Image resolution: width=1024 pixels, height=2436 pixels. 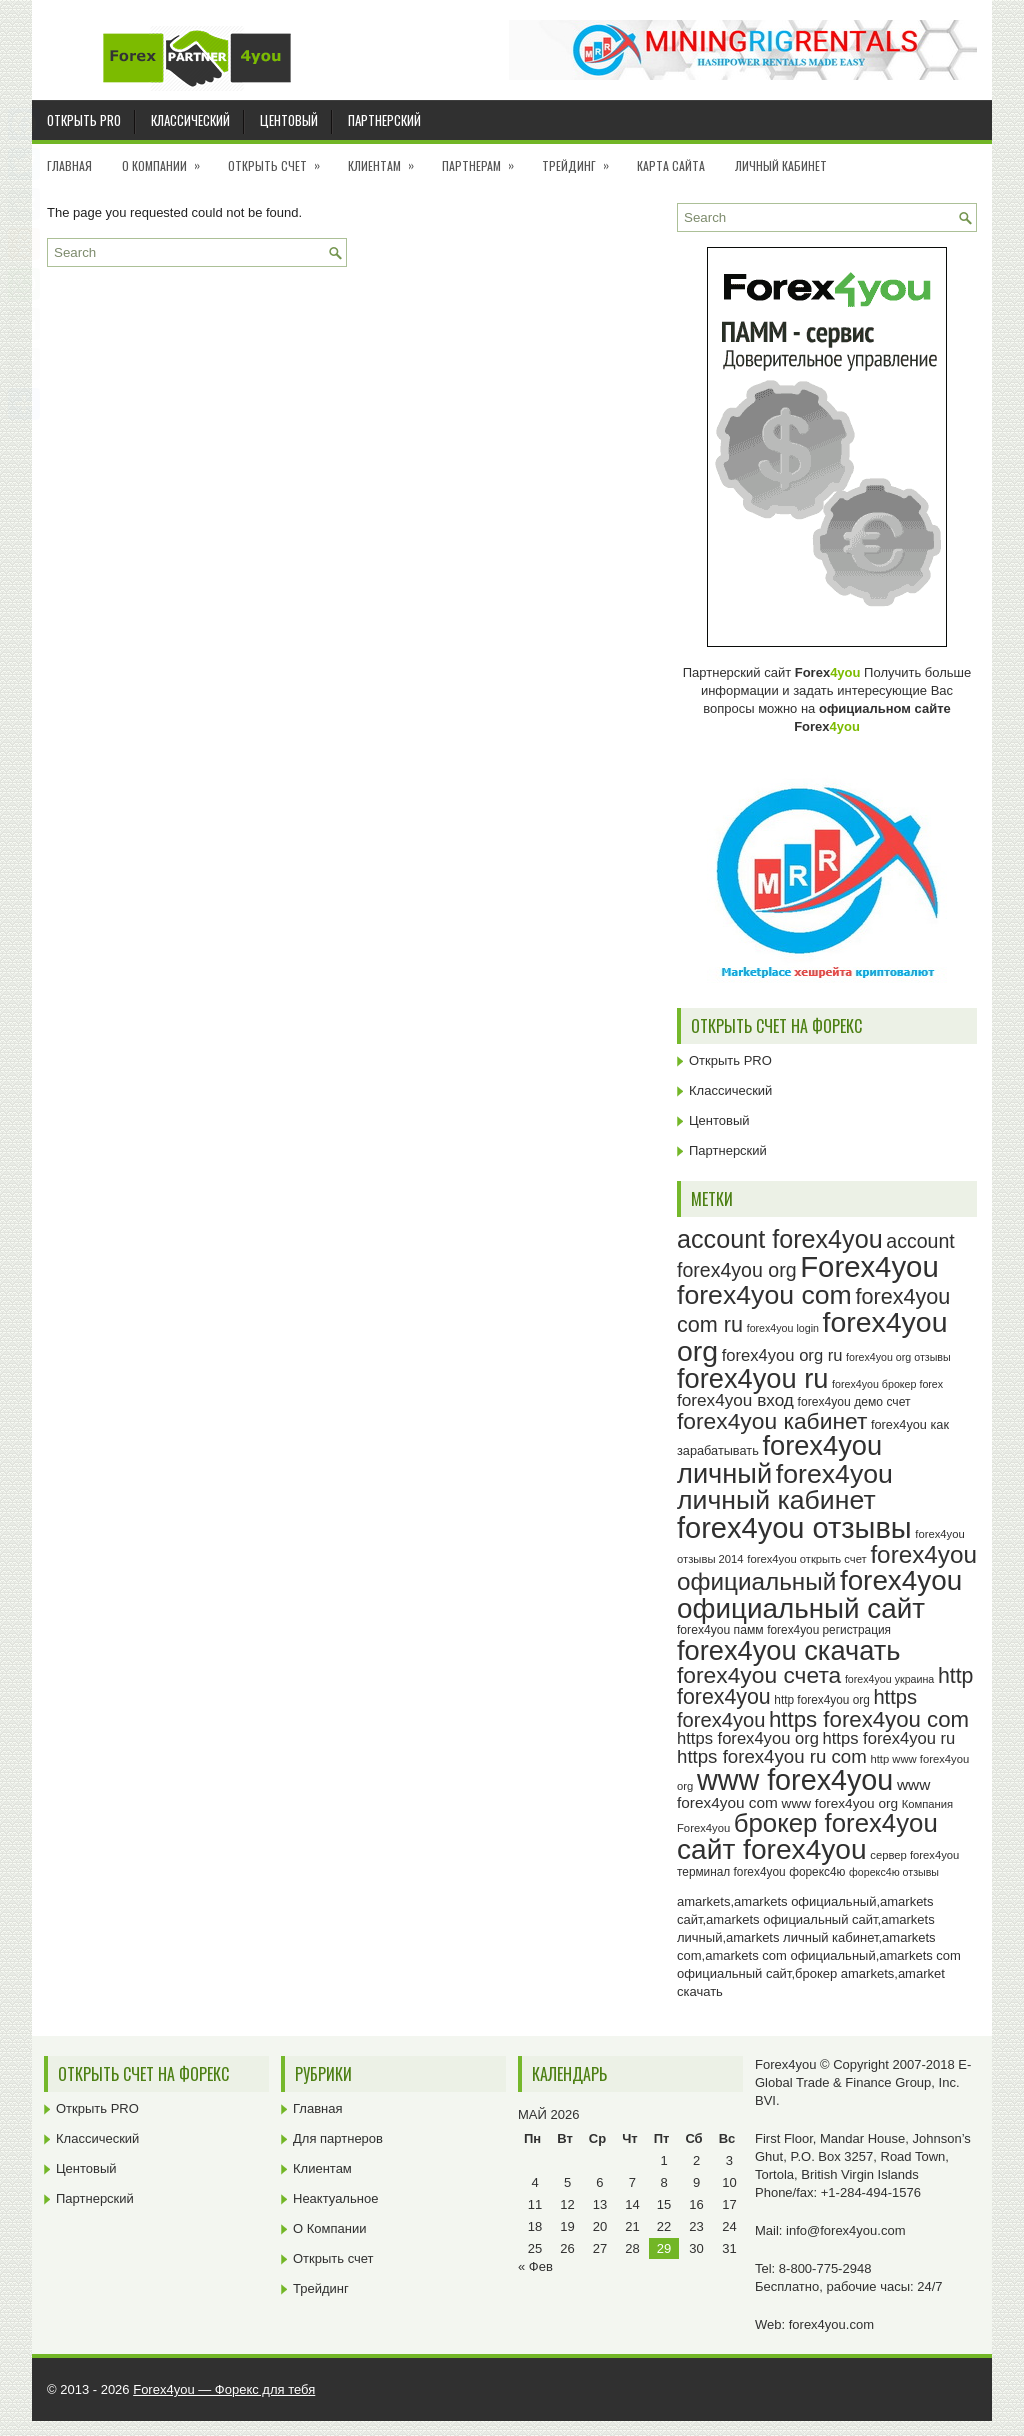 What do you see at coordinates (764, 1295) in the screenshot?
I see `forex4you com [forex4you com (78 элементов)]` at bounding box center [764, 1295].